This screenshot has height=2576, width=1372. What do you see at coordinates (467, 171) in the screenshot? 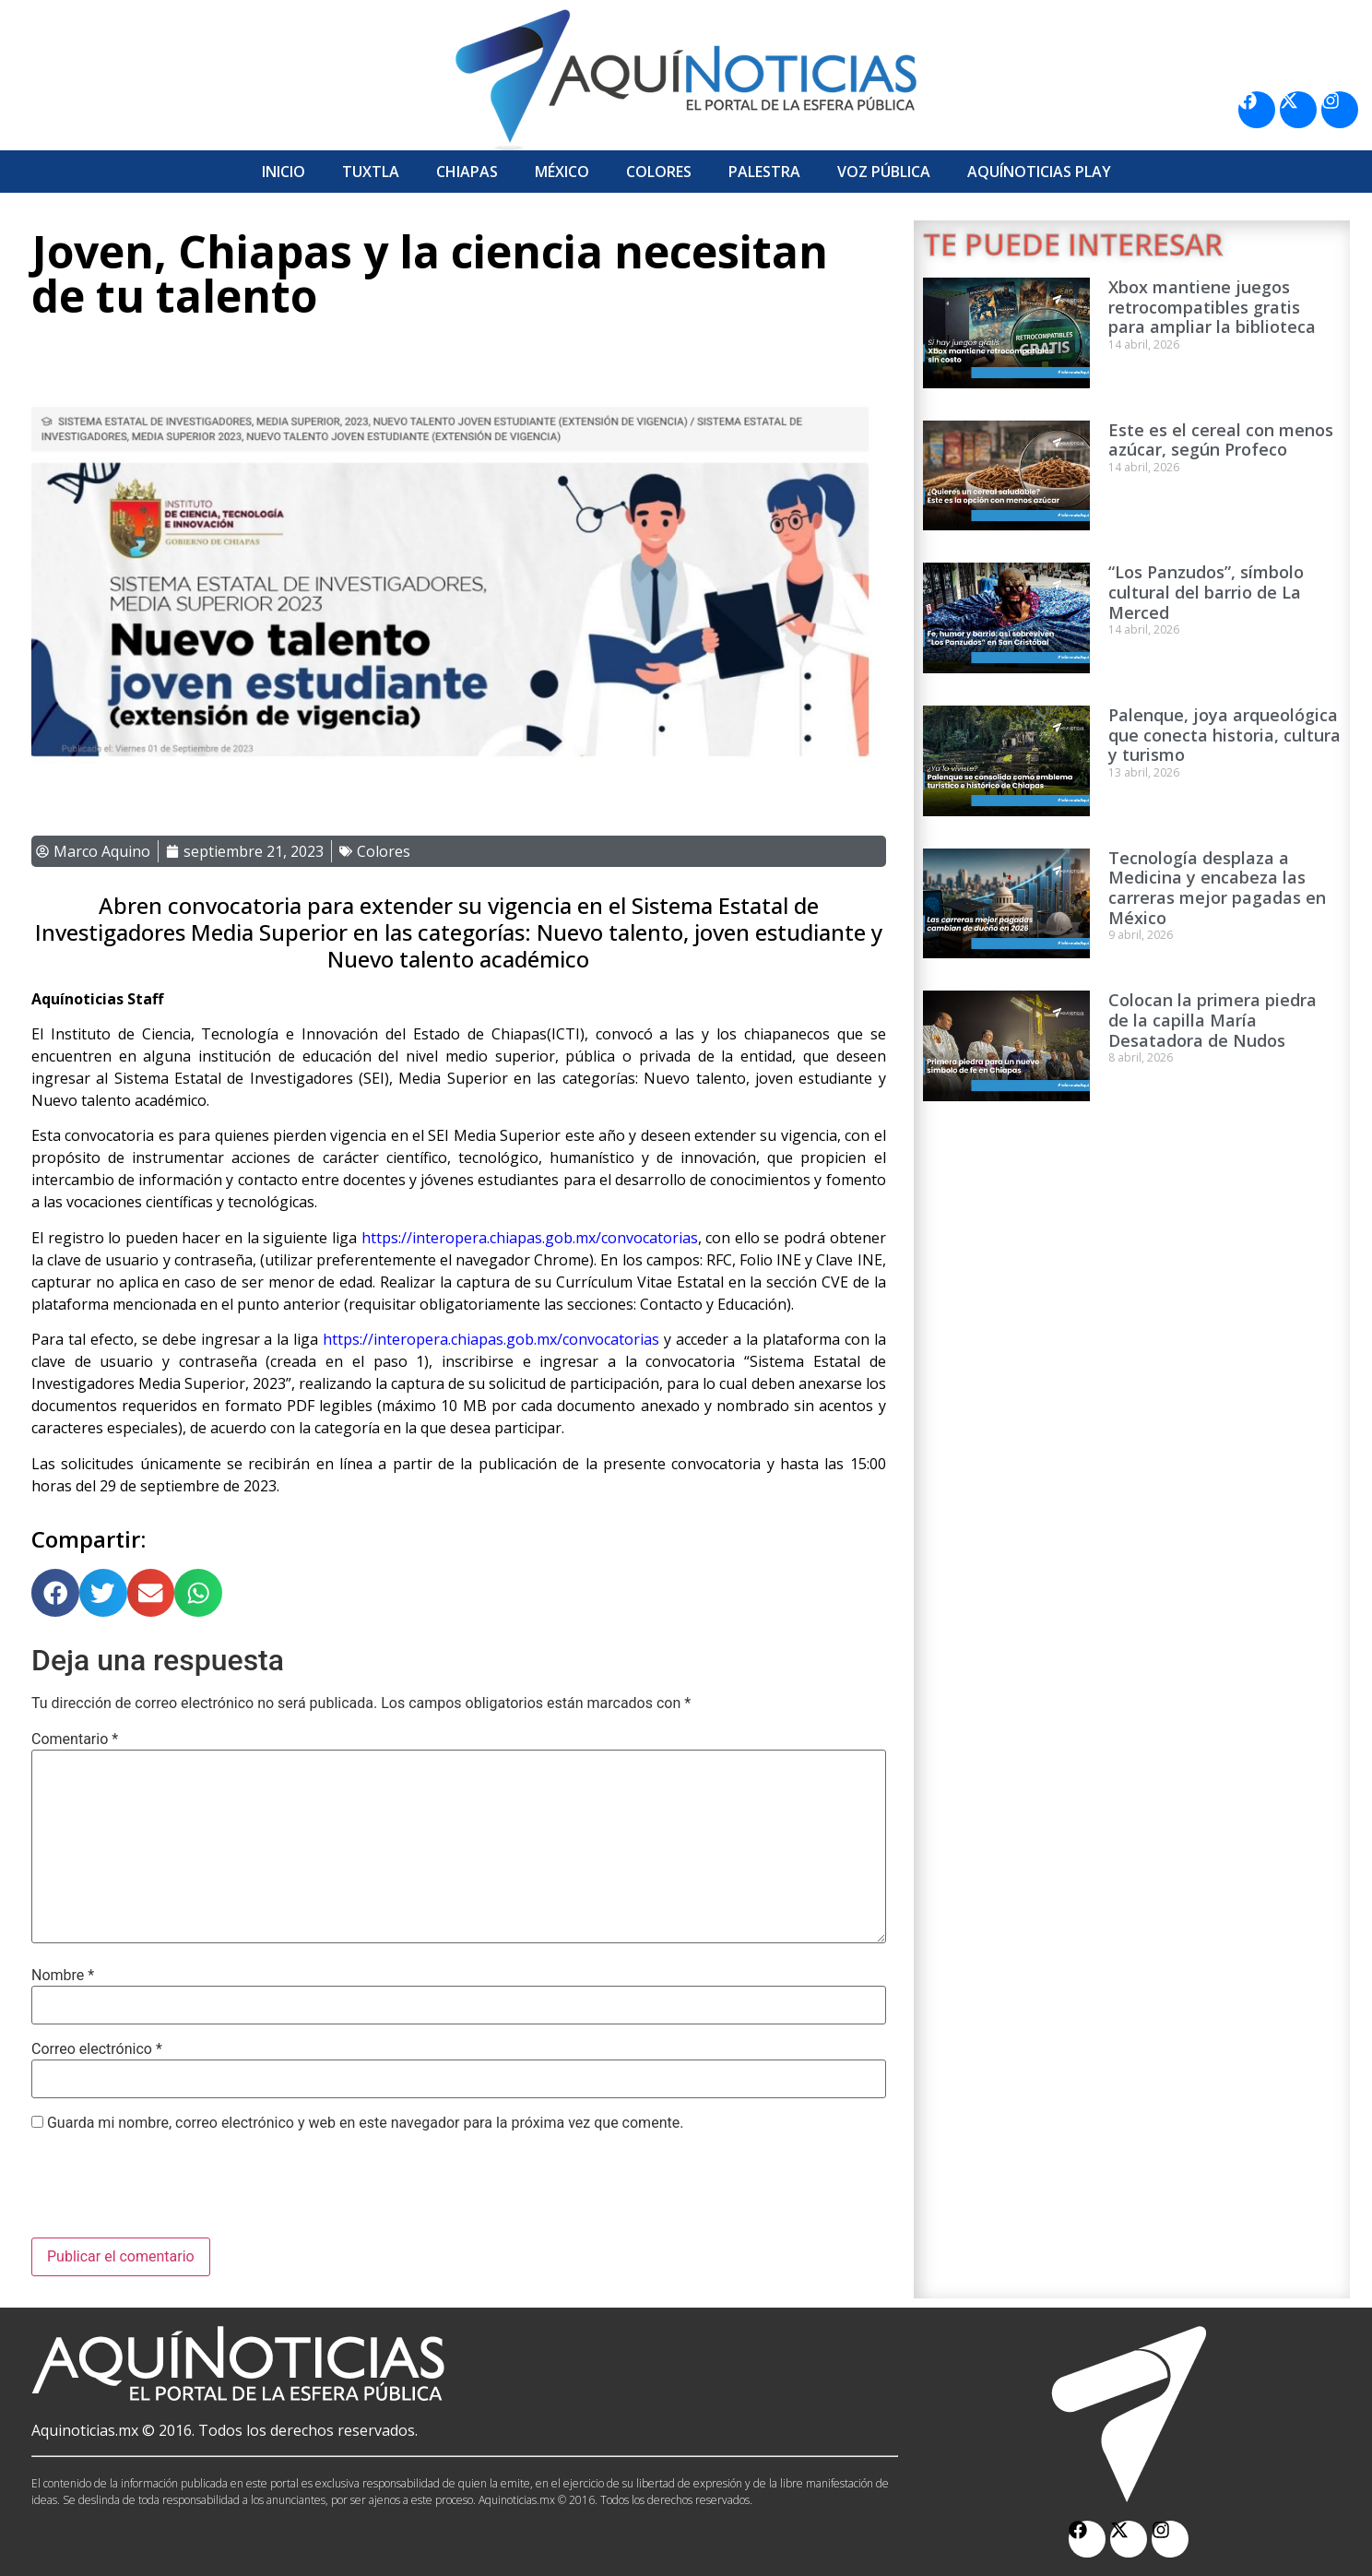
I see `Chiapas` at bounding box center [467, 171].